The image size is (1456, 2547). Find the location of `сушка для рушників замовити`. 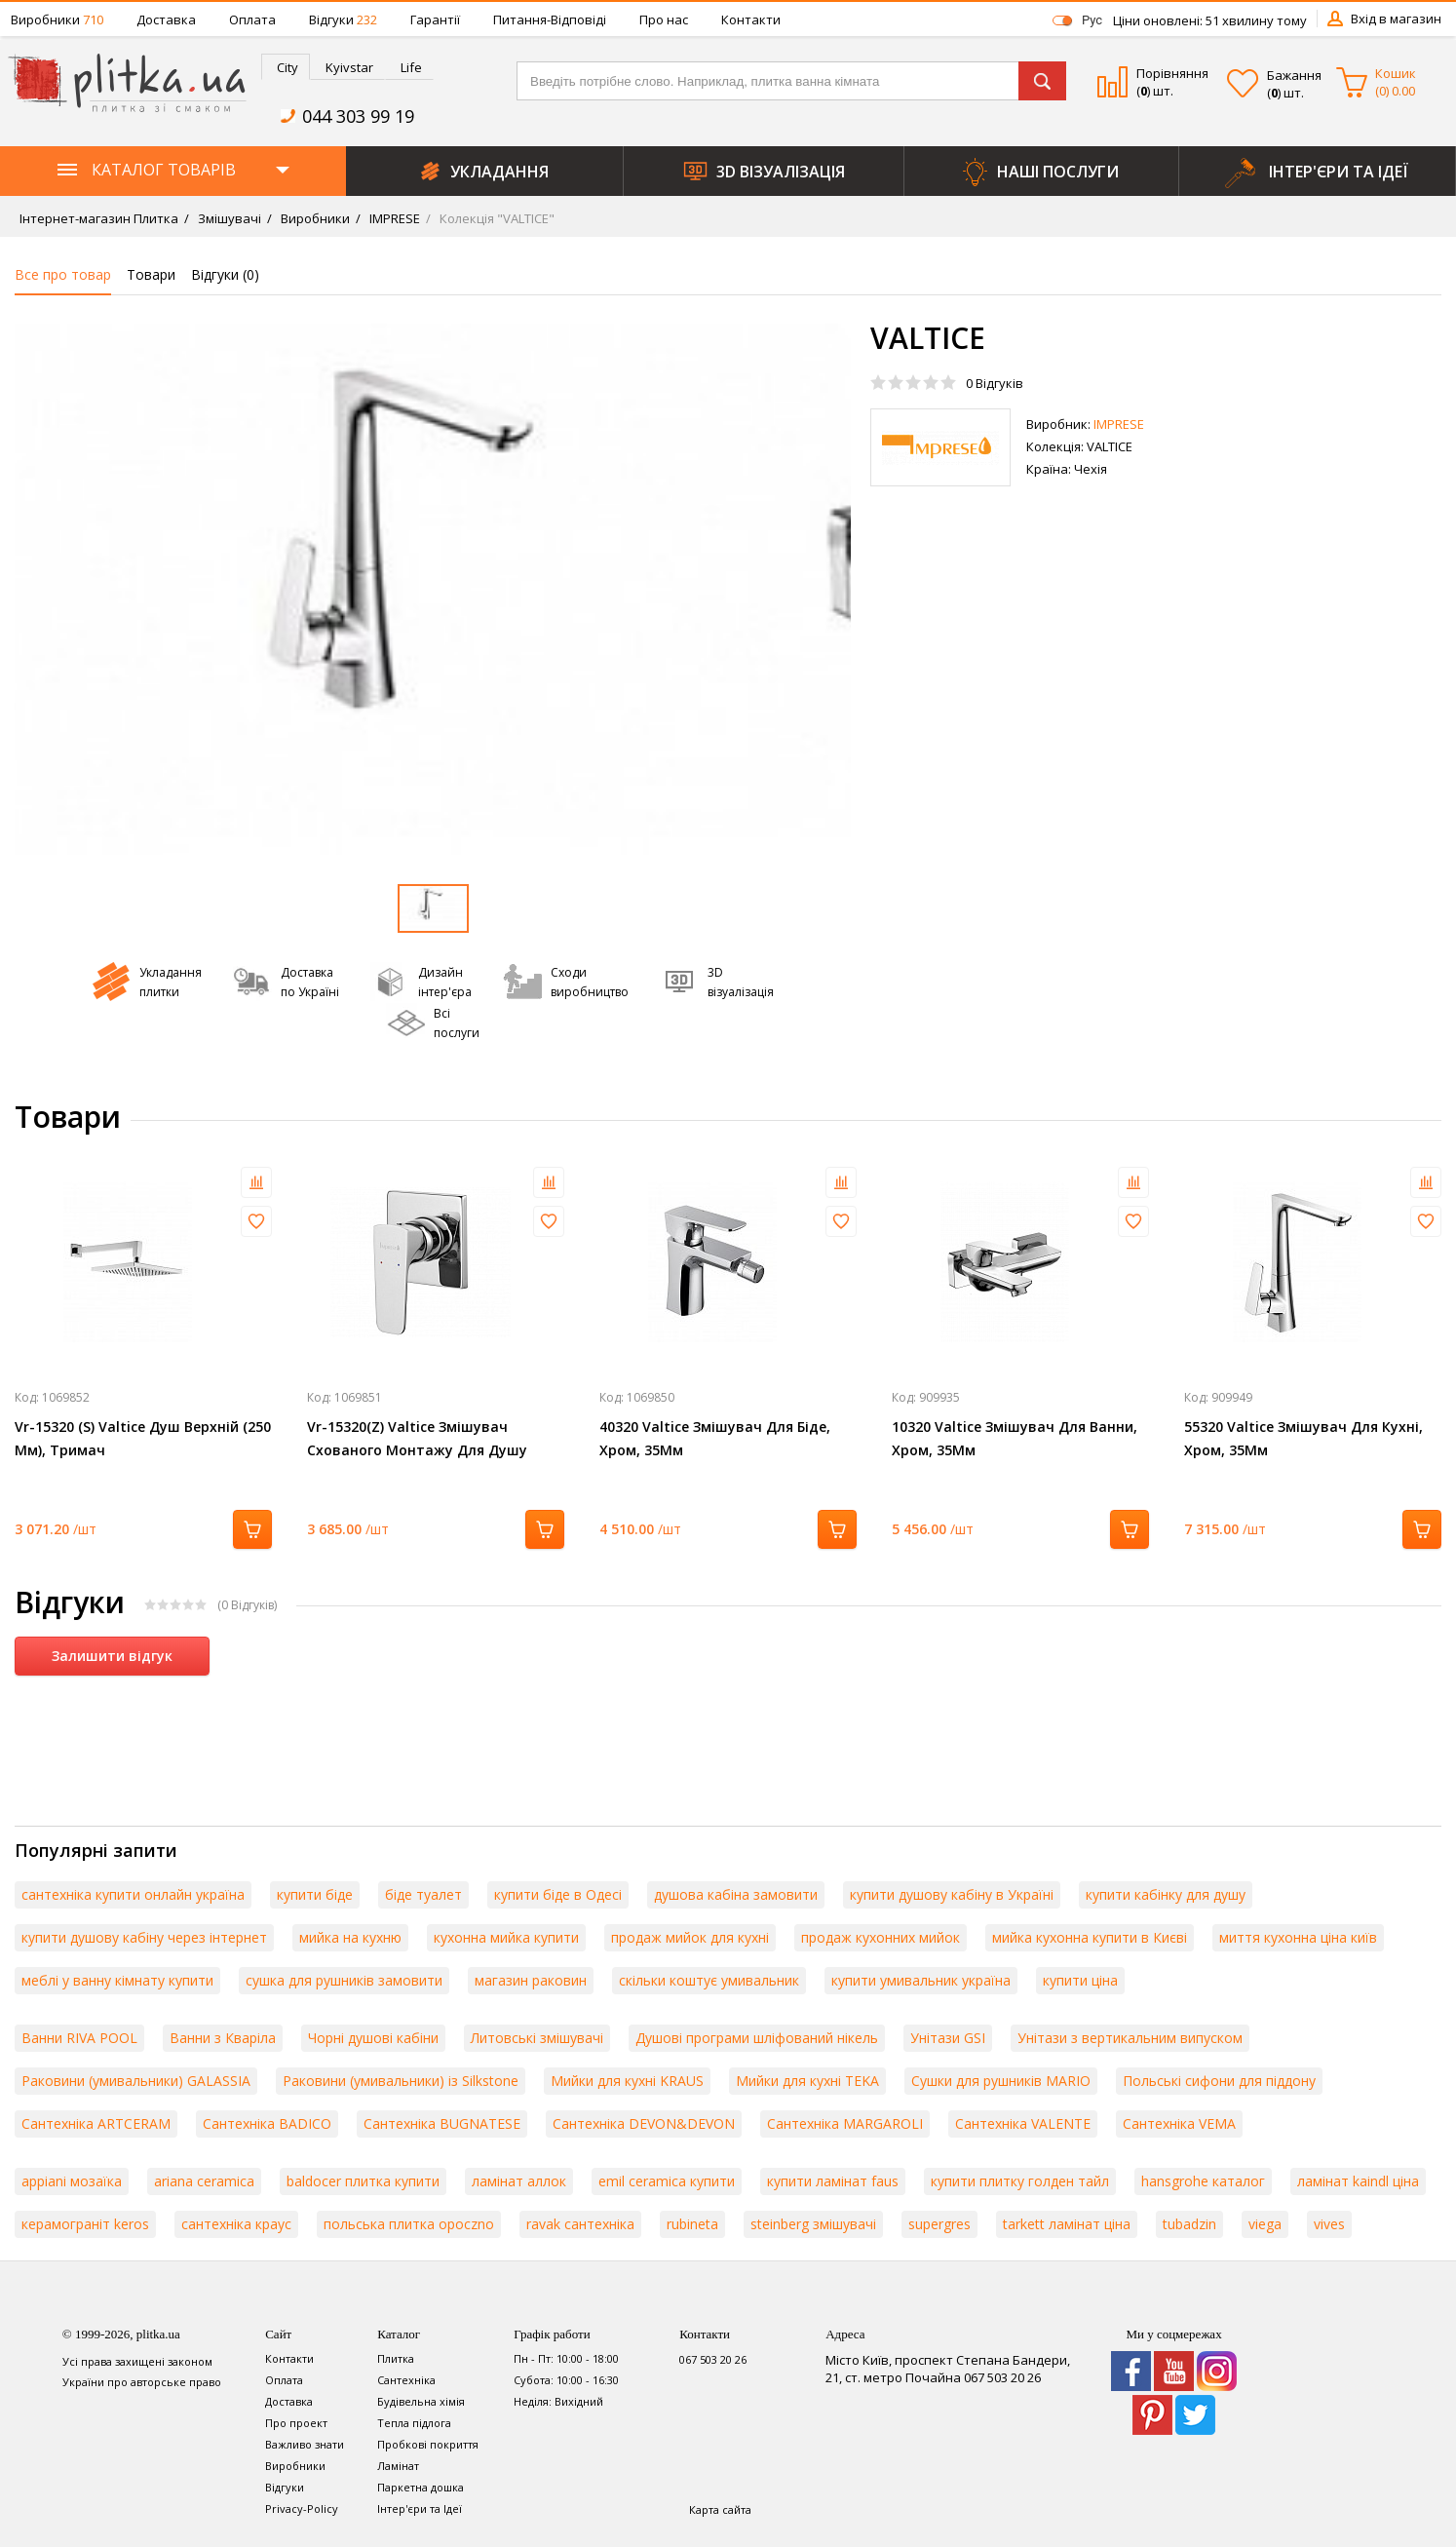

сушка для рушників замовити is located at coordinates (344, 1980).